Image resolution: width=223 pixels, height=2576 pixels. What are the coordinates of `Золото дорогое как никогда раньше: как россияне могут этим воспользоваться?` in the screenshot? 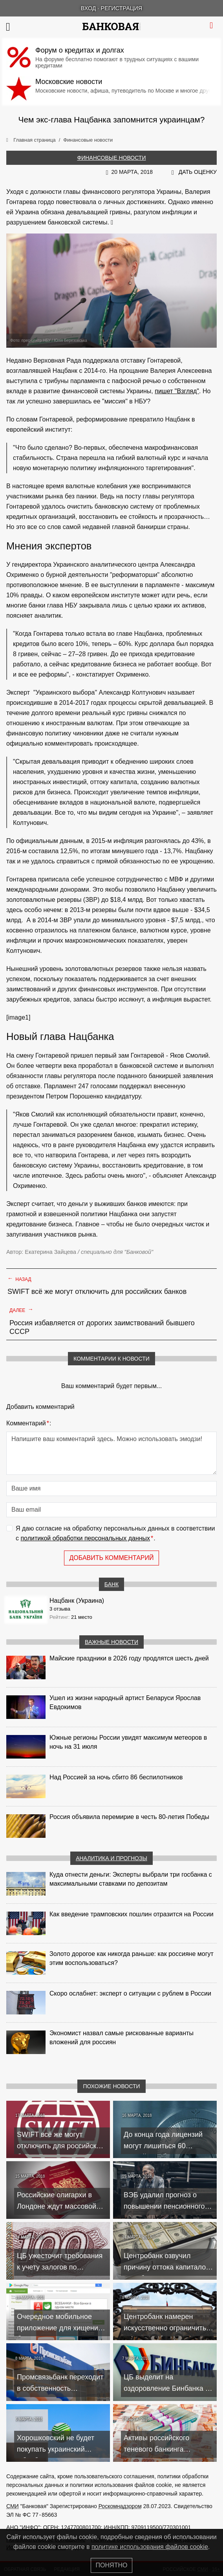 It's located at (131, 1958).